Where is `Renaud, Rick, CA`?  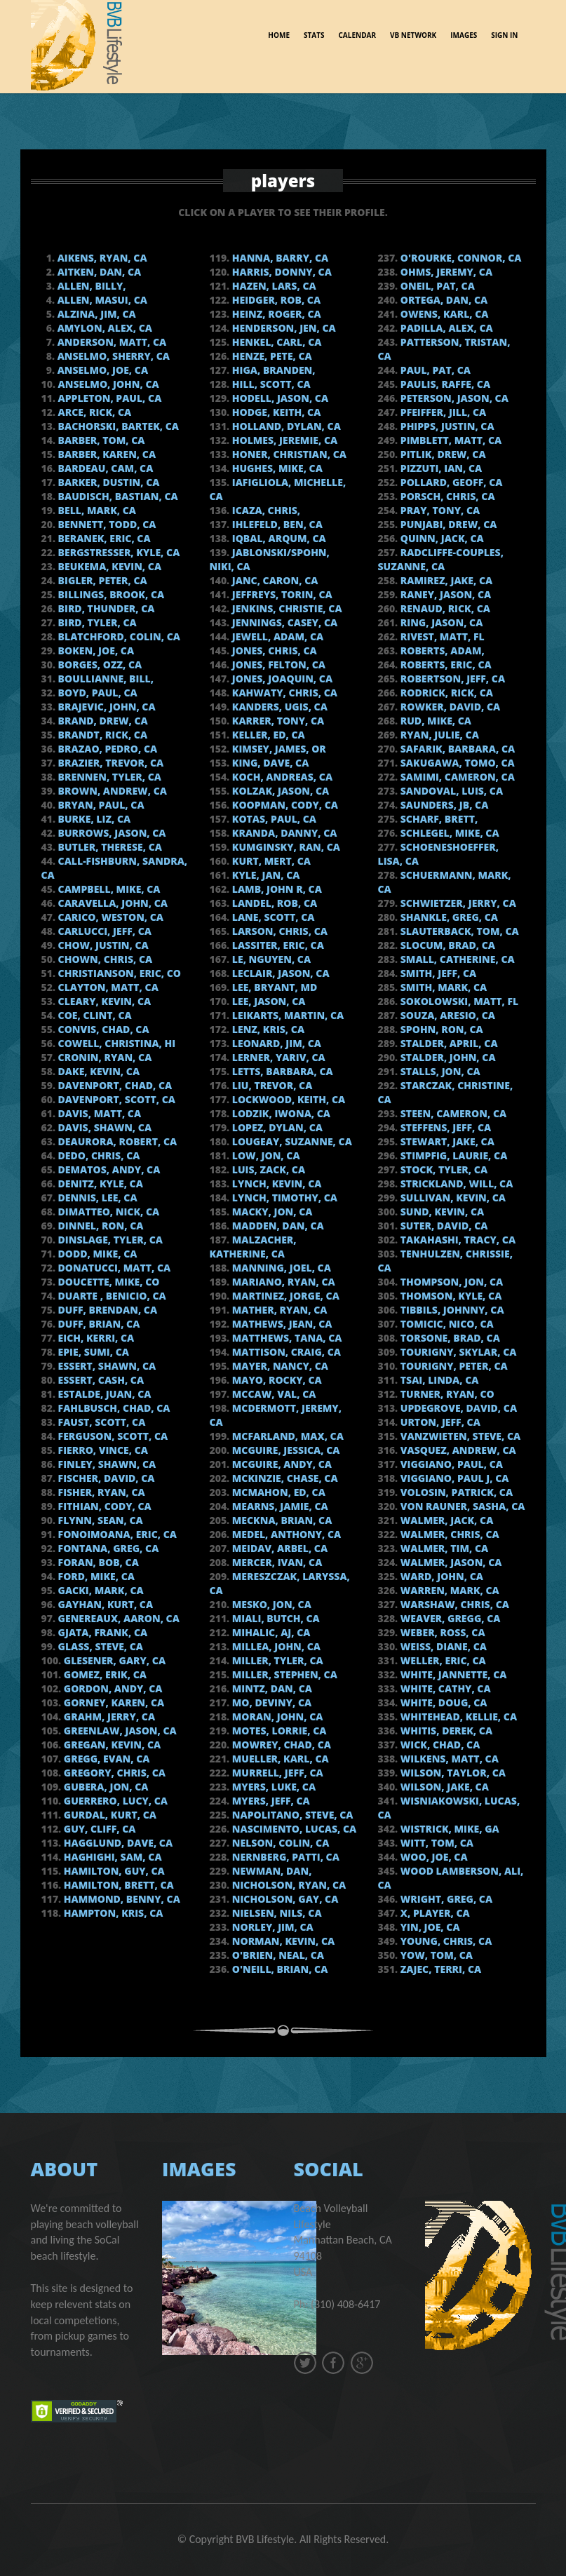 Renaud, Rick, CA is located at coordinates (444, 608).